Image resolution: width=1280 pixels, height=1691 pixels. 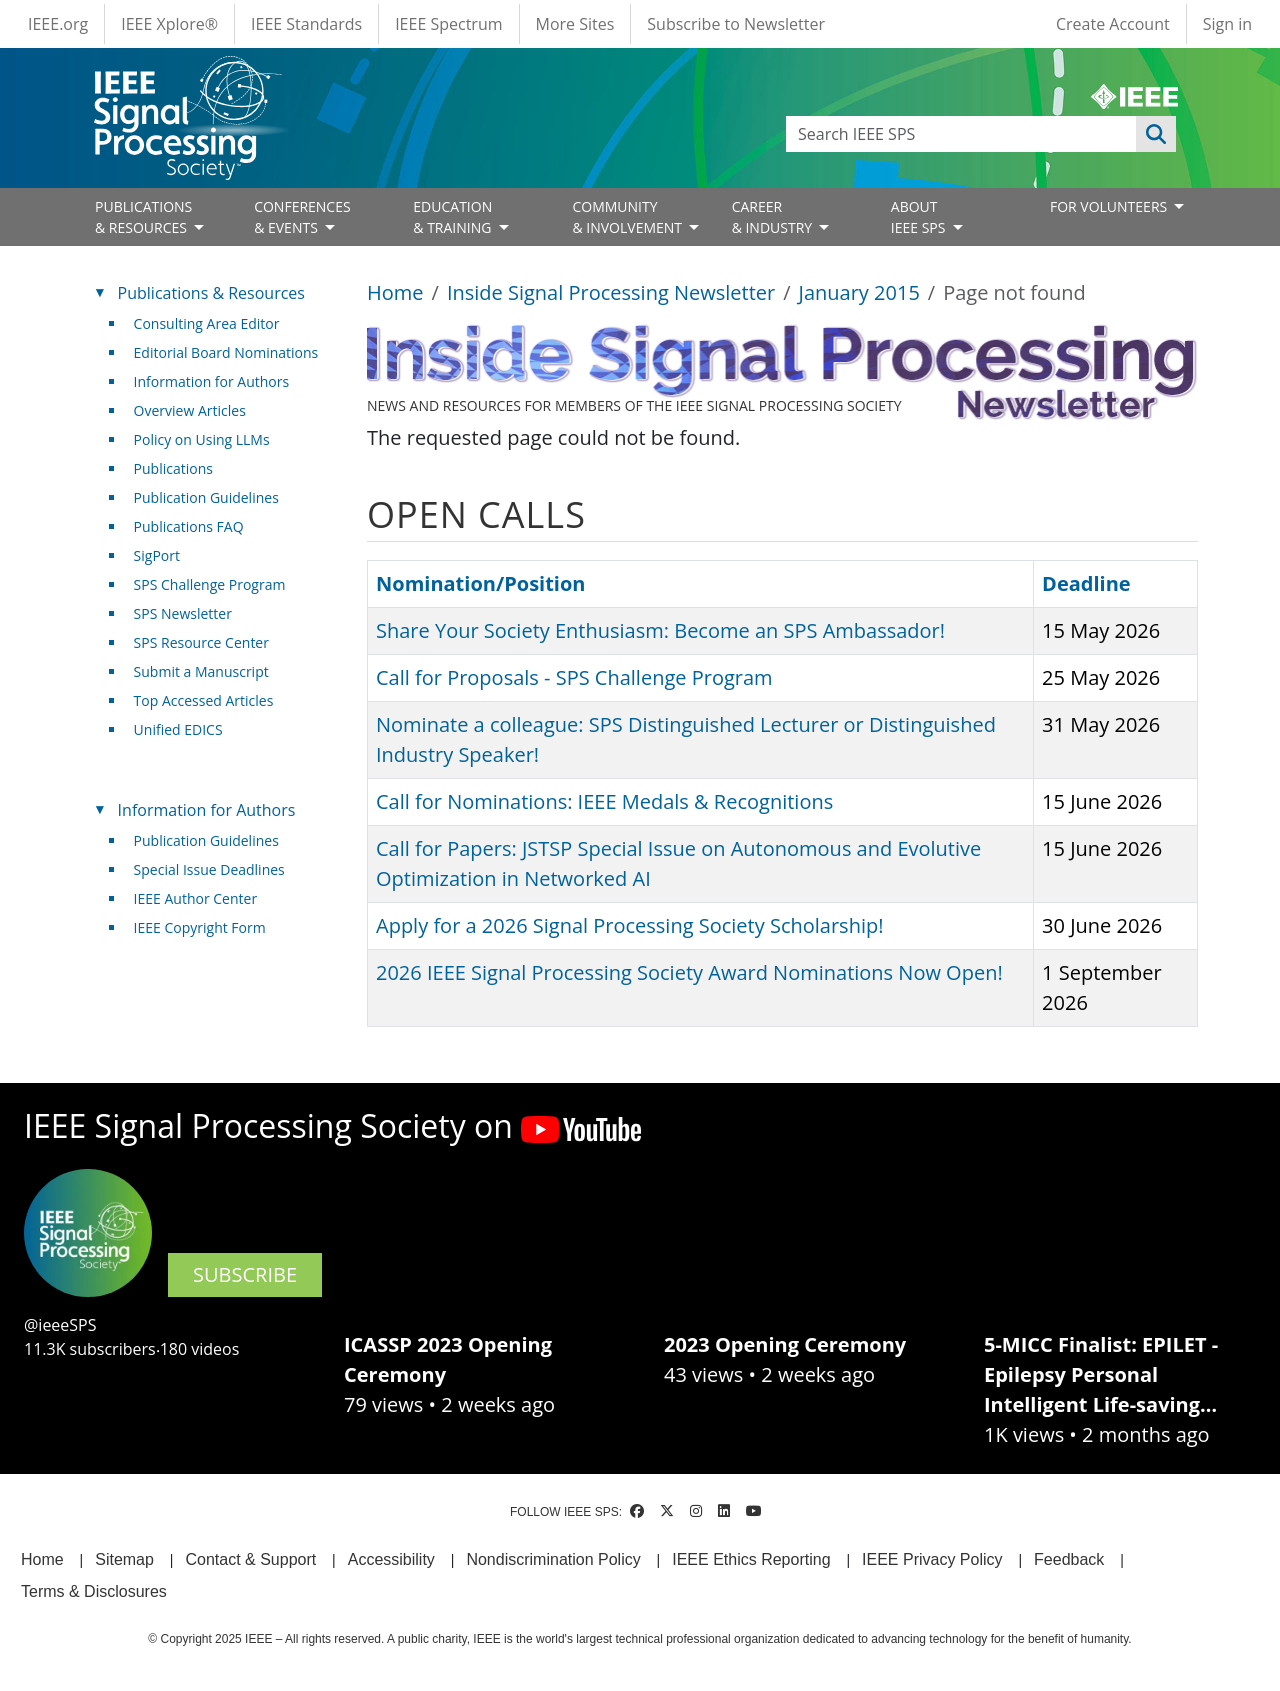 I want to click on Call for Nominations: IEEE Medals & Recognitions, so click(x=604, y=801).